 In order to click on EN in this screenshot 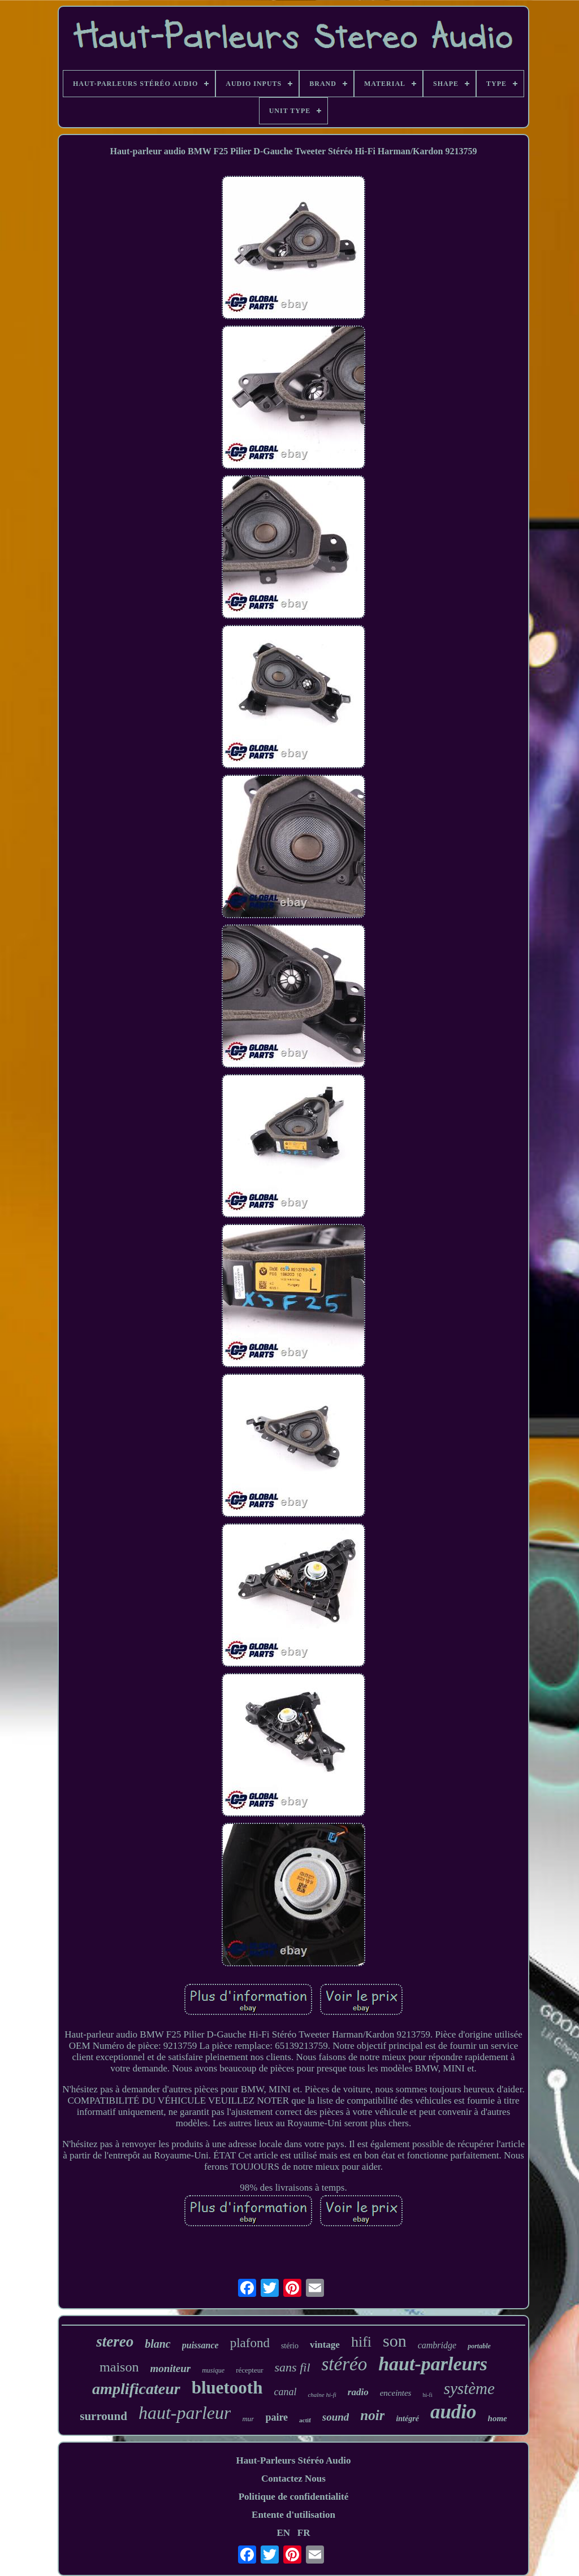, I will do `click(283, 2532)`.